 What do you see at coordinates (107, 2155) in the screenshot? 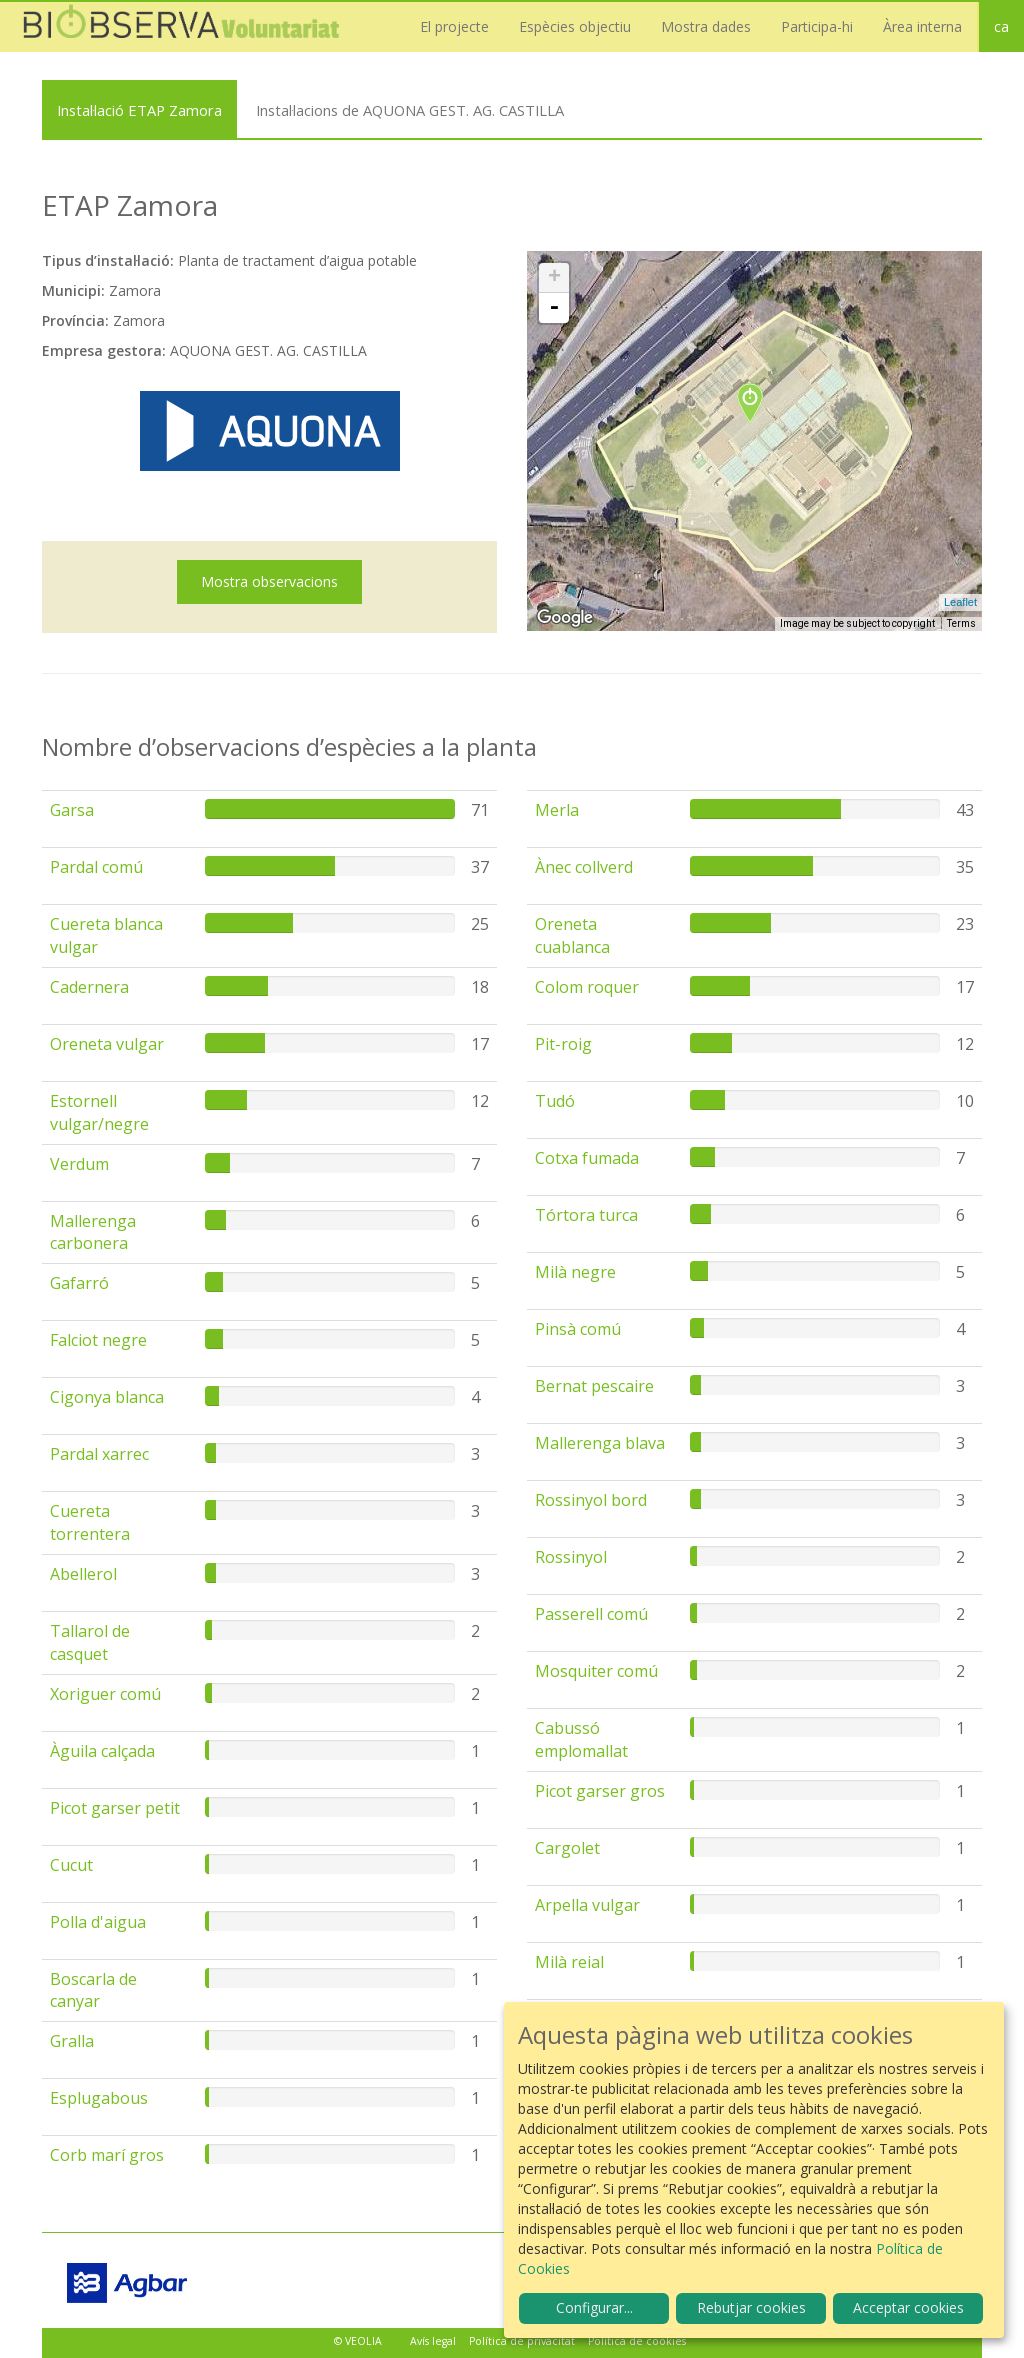
I see `Corb marí gros` at bounding box center [107, 2155].